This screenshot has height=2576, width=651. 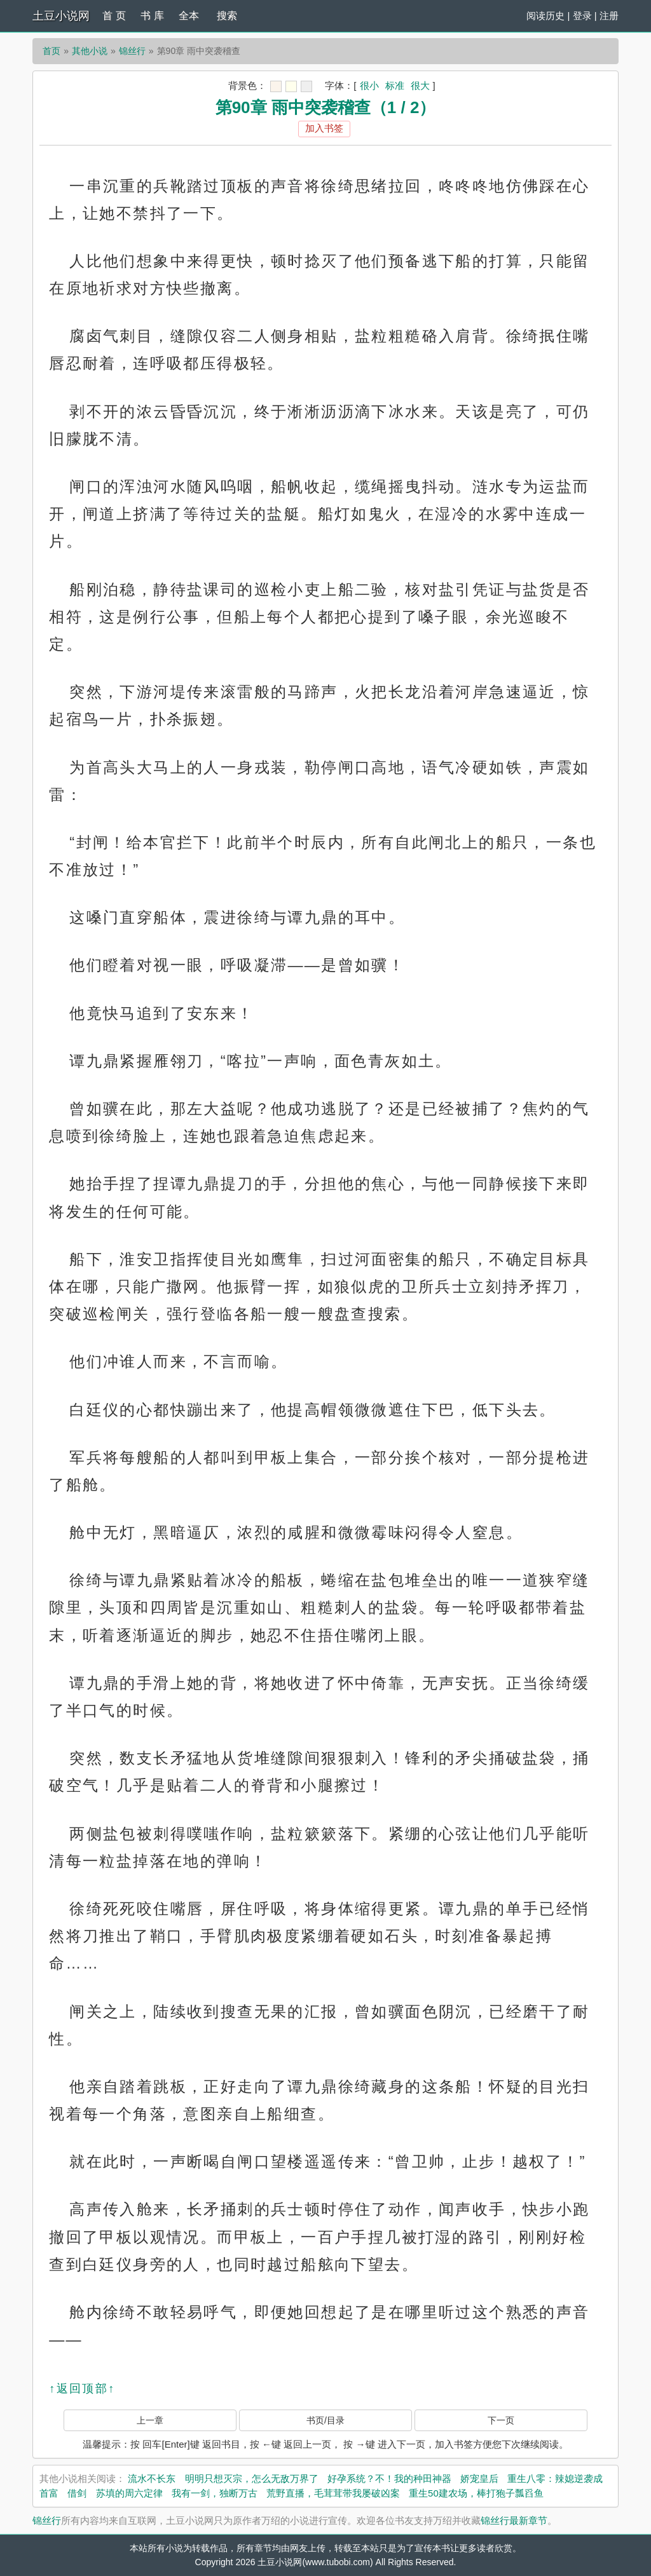 What do you see at coordinates (252, 2478) in the screenshot?
I see `明明只想灭宗，怎么无敌万界了` at bounding box center [252, 2478].